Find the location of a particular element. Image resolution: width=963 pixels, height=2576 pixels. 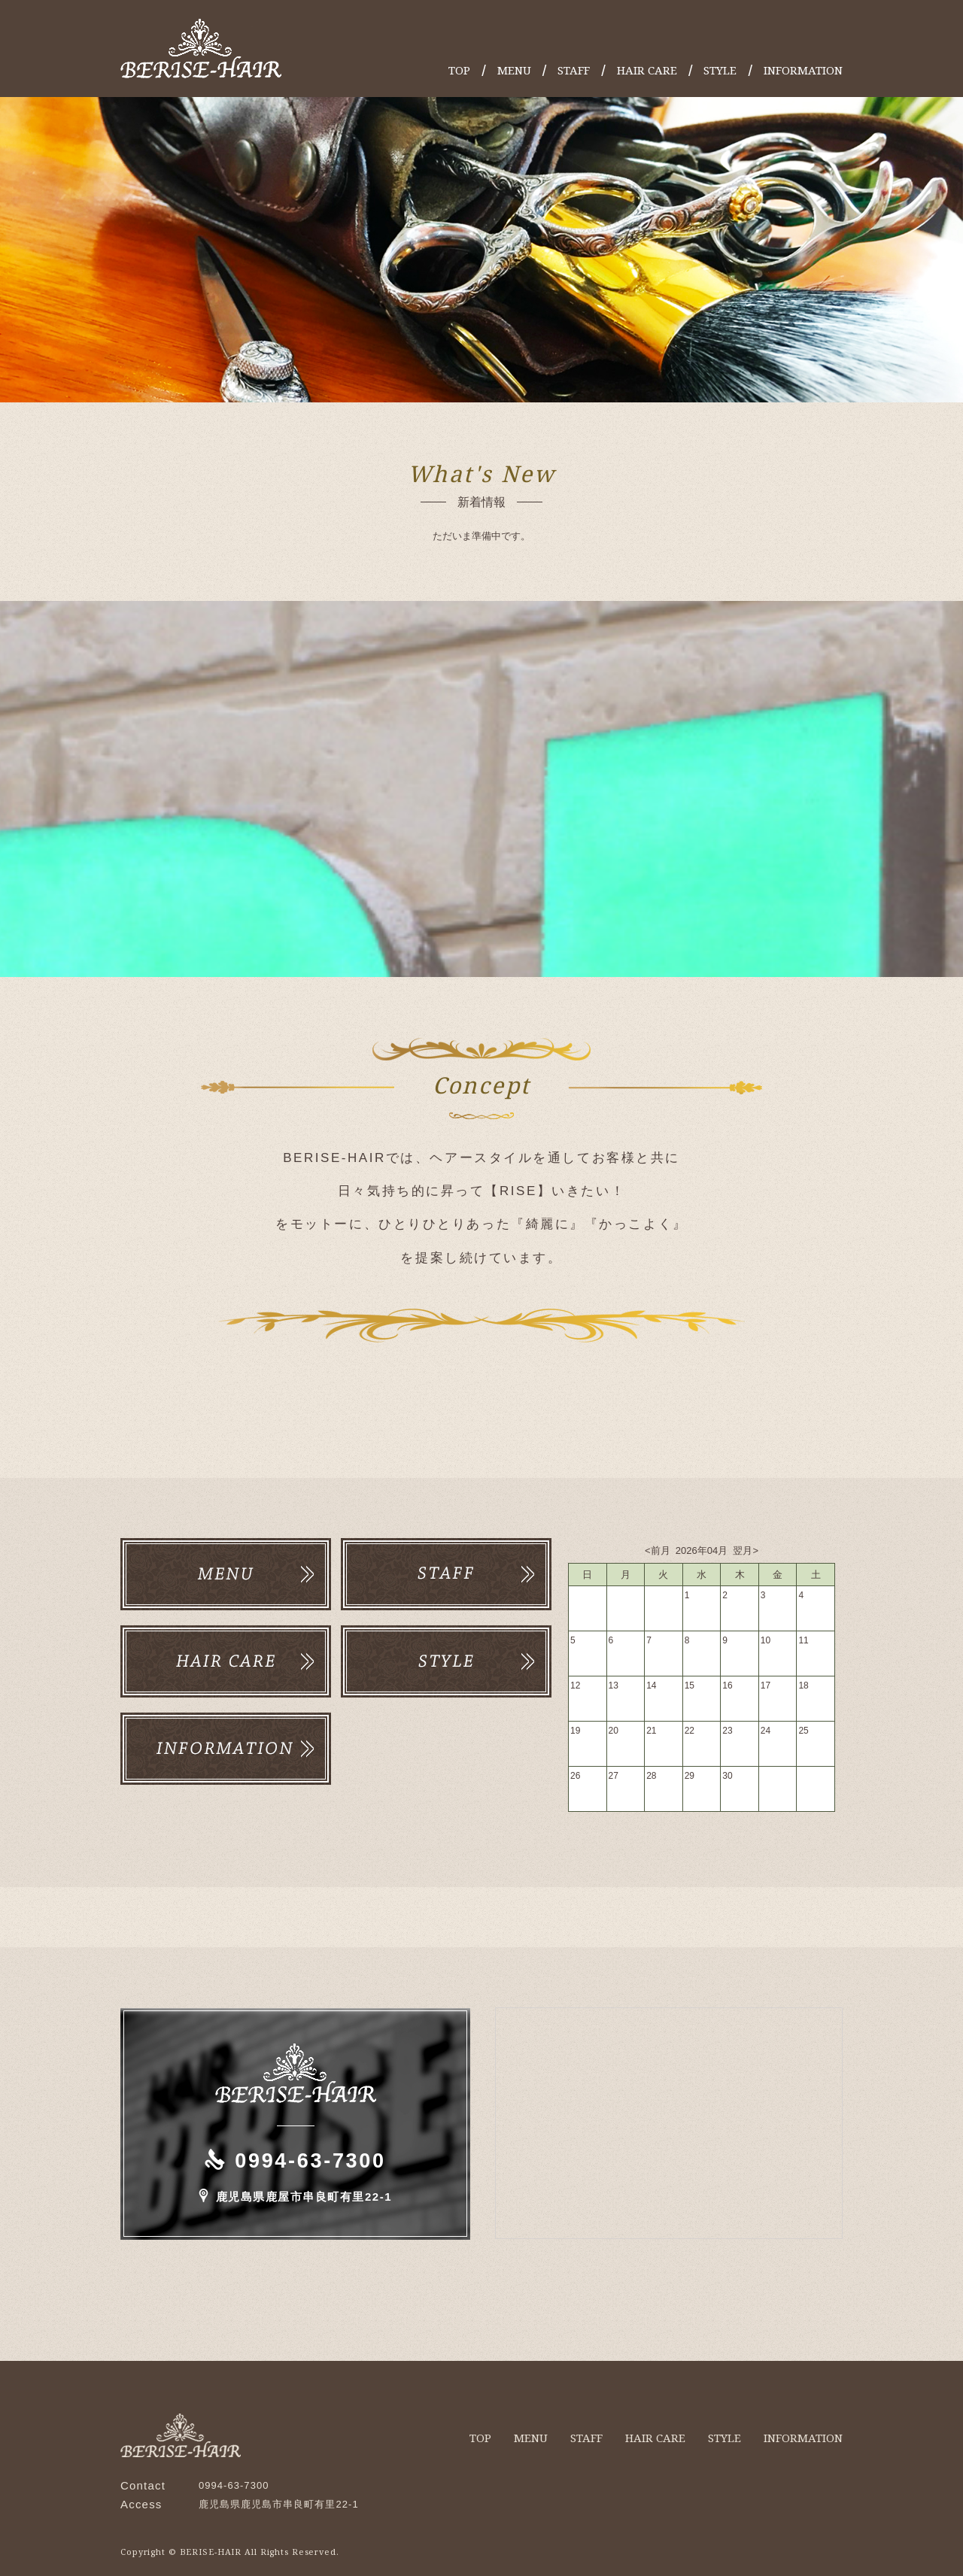

翌月> is located at coordinates (744, 1548).